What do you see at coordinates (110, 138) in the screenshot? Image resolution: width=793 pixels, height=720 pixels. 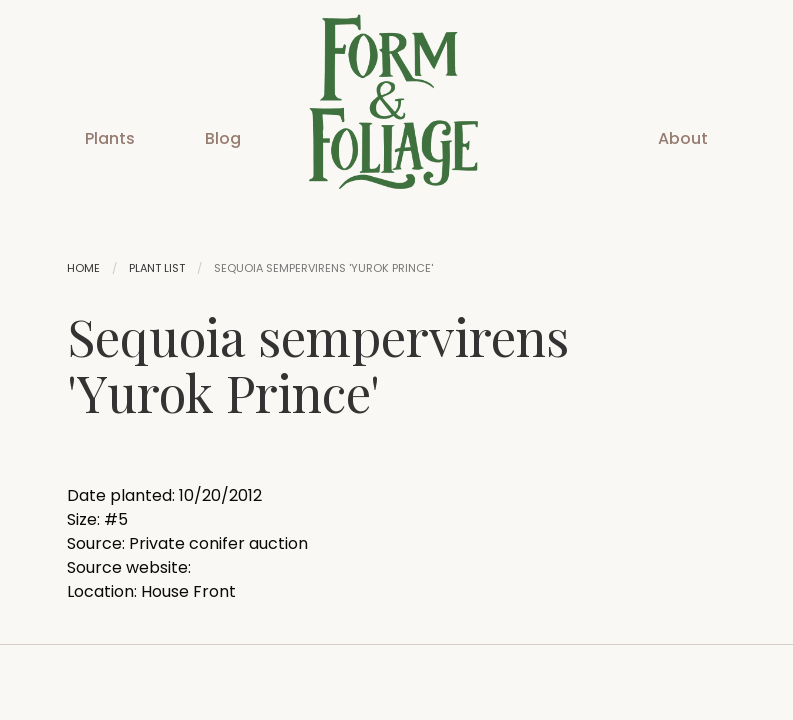 I see `Plants` at bounding box center [110, 138].